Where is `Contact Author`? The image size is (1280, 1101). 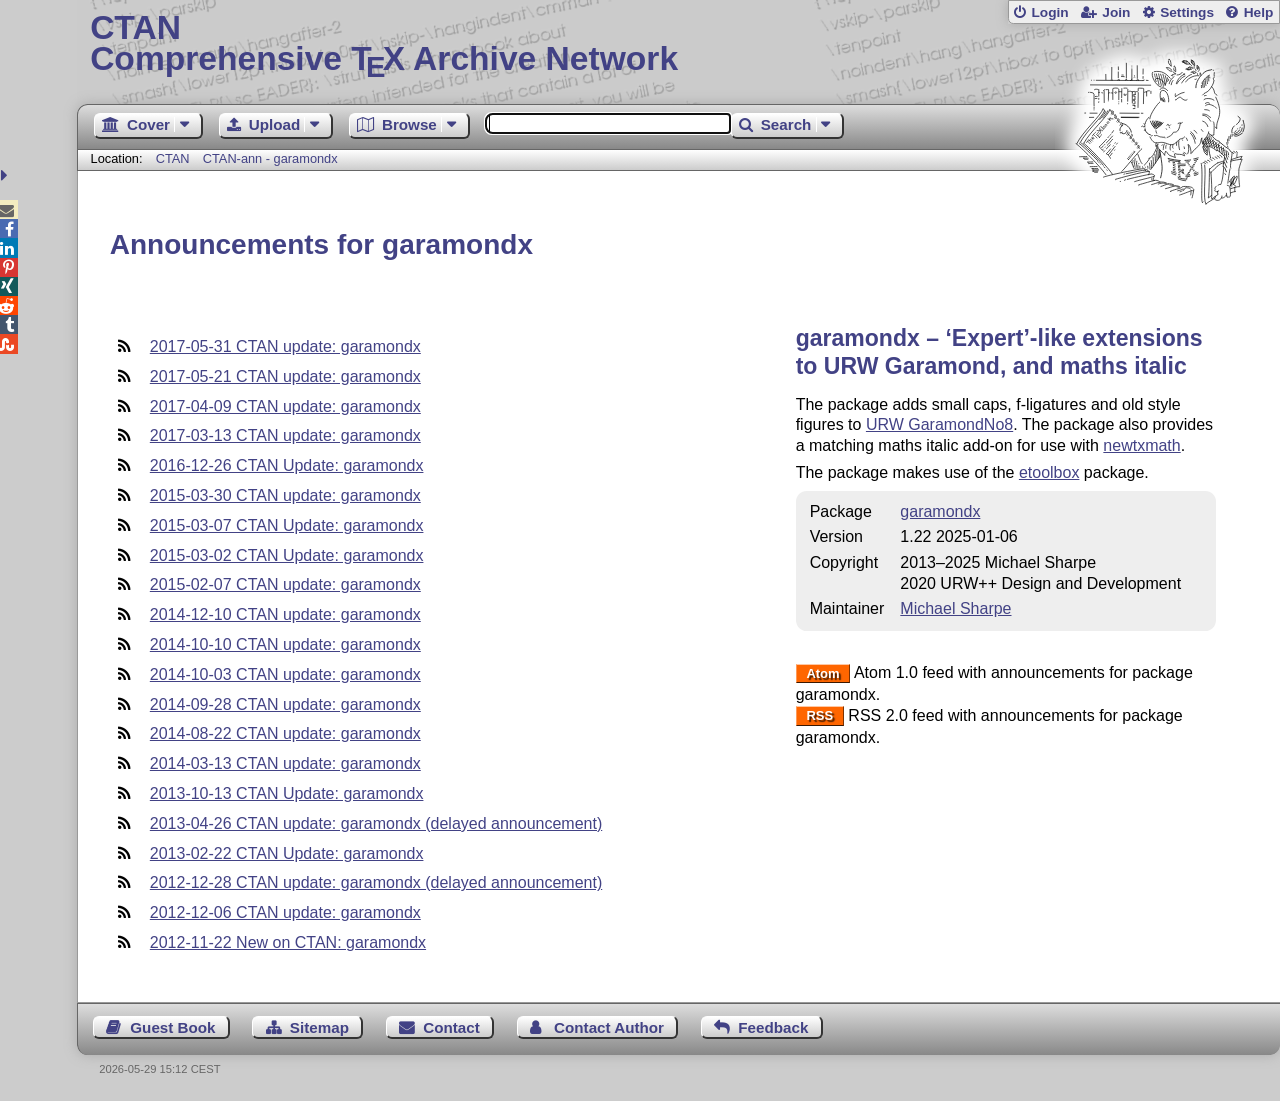 Contact Author is located at coordinates (609, 1027).